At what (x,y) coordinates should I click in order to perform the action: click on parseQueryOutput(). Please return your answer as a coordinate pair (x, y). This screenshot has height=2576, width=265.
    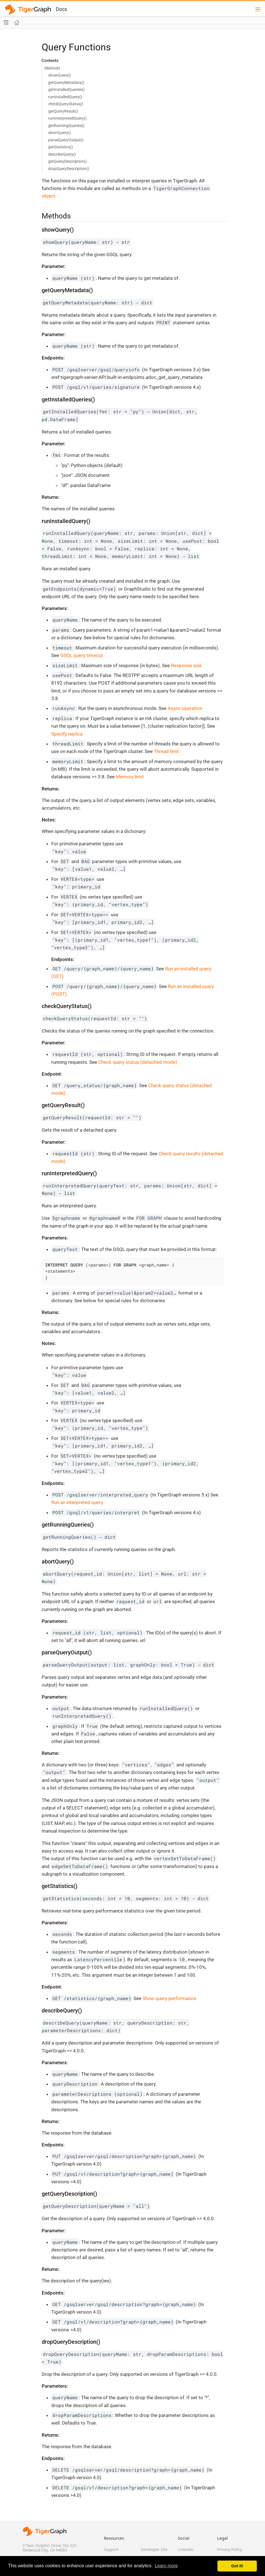
    Looking at the image, I should click on (66, 140).